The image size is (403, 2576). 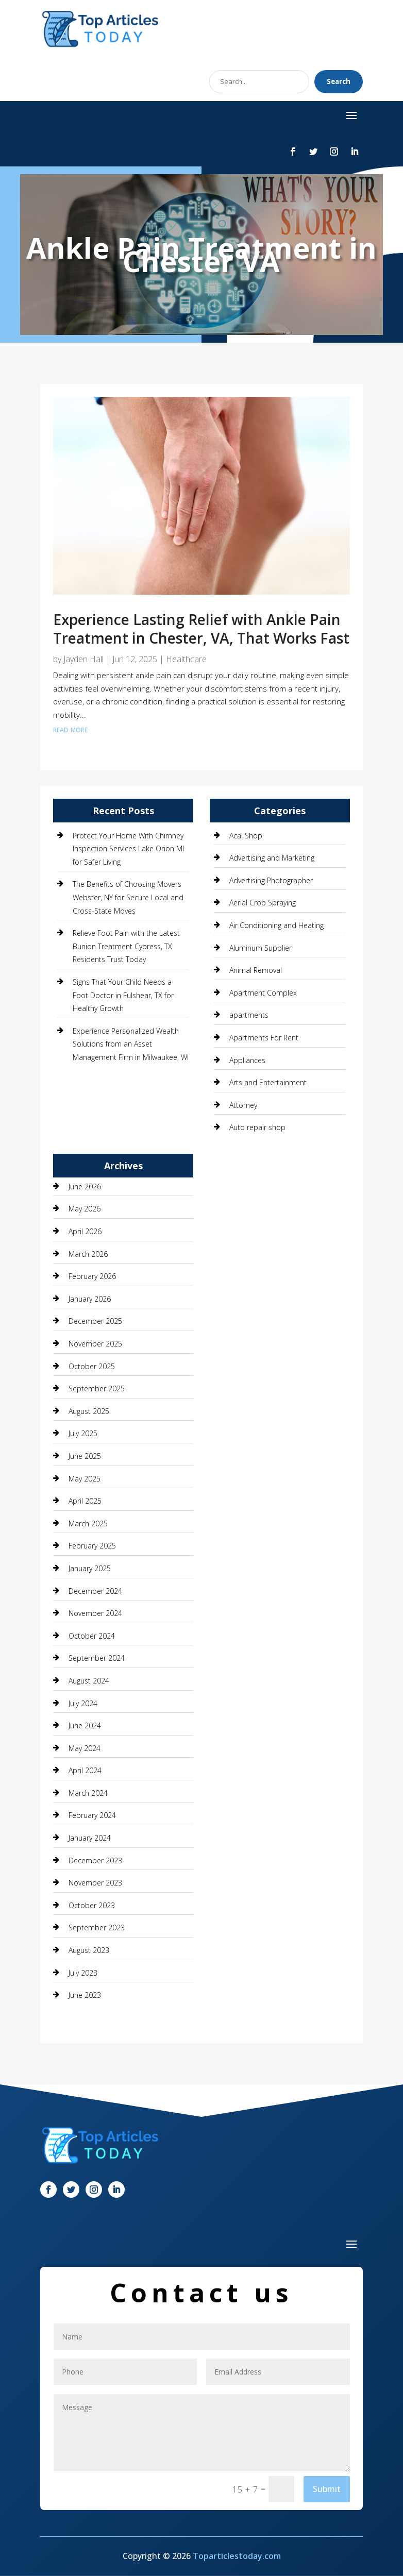 What do you see at coordinates (237, 2556) in the screenshot?
I see `Toparticlestoday.com` at bounding box center [237, 2556].